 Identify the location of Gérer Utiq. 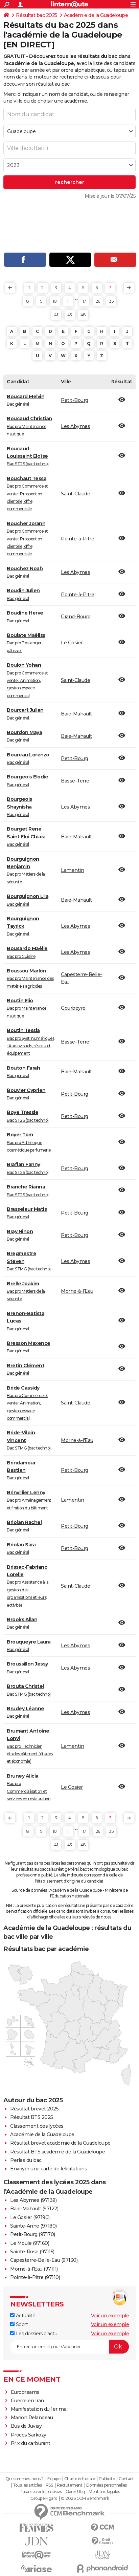
(75, 2491).